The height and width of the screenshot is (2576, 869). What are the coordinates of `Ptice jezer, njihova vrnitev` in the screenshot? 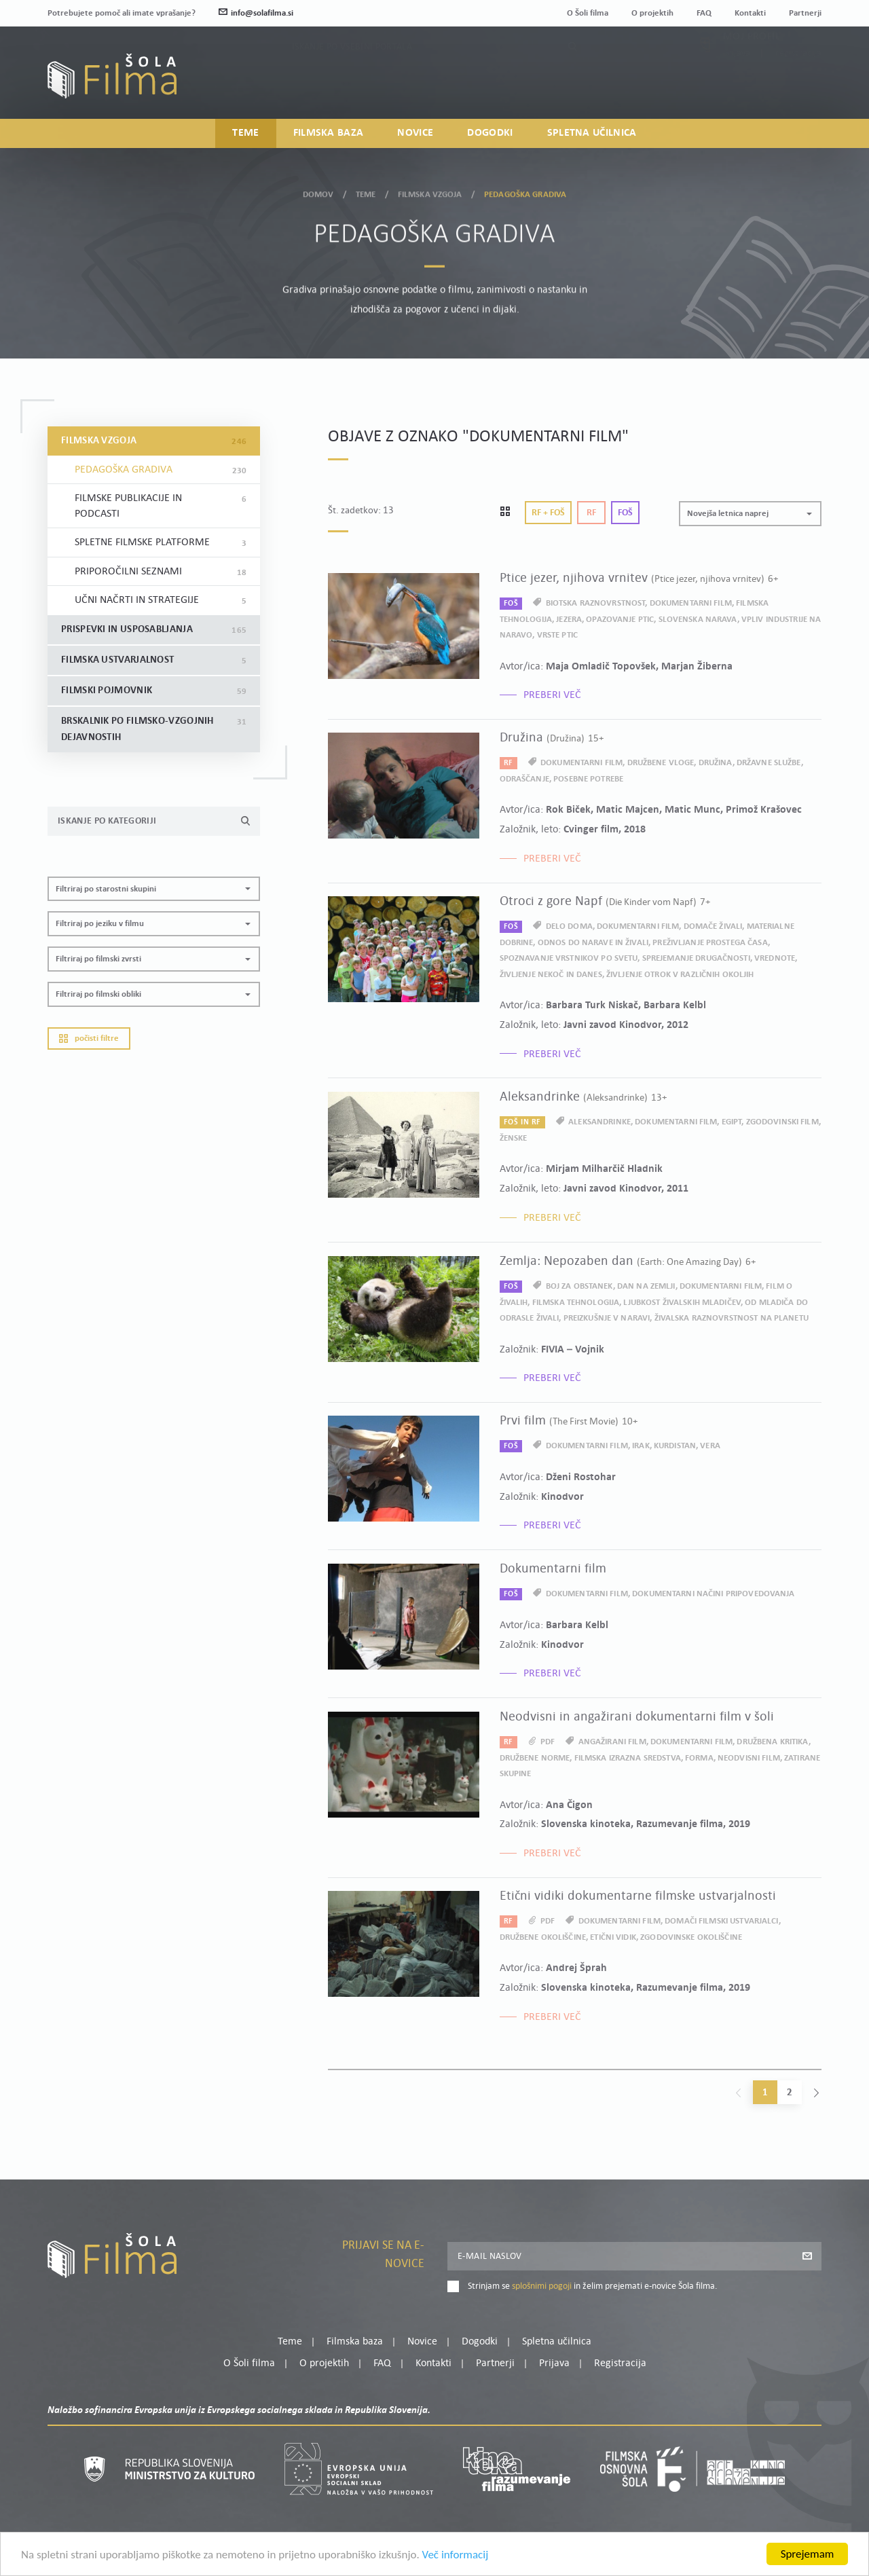 It's located at (639, 578).